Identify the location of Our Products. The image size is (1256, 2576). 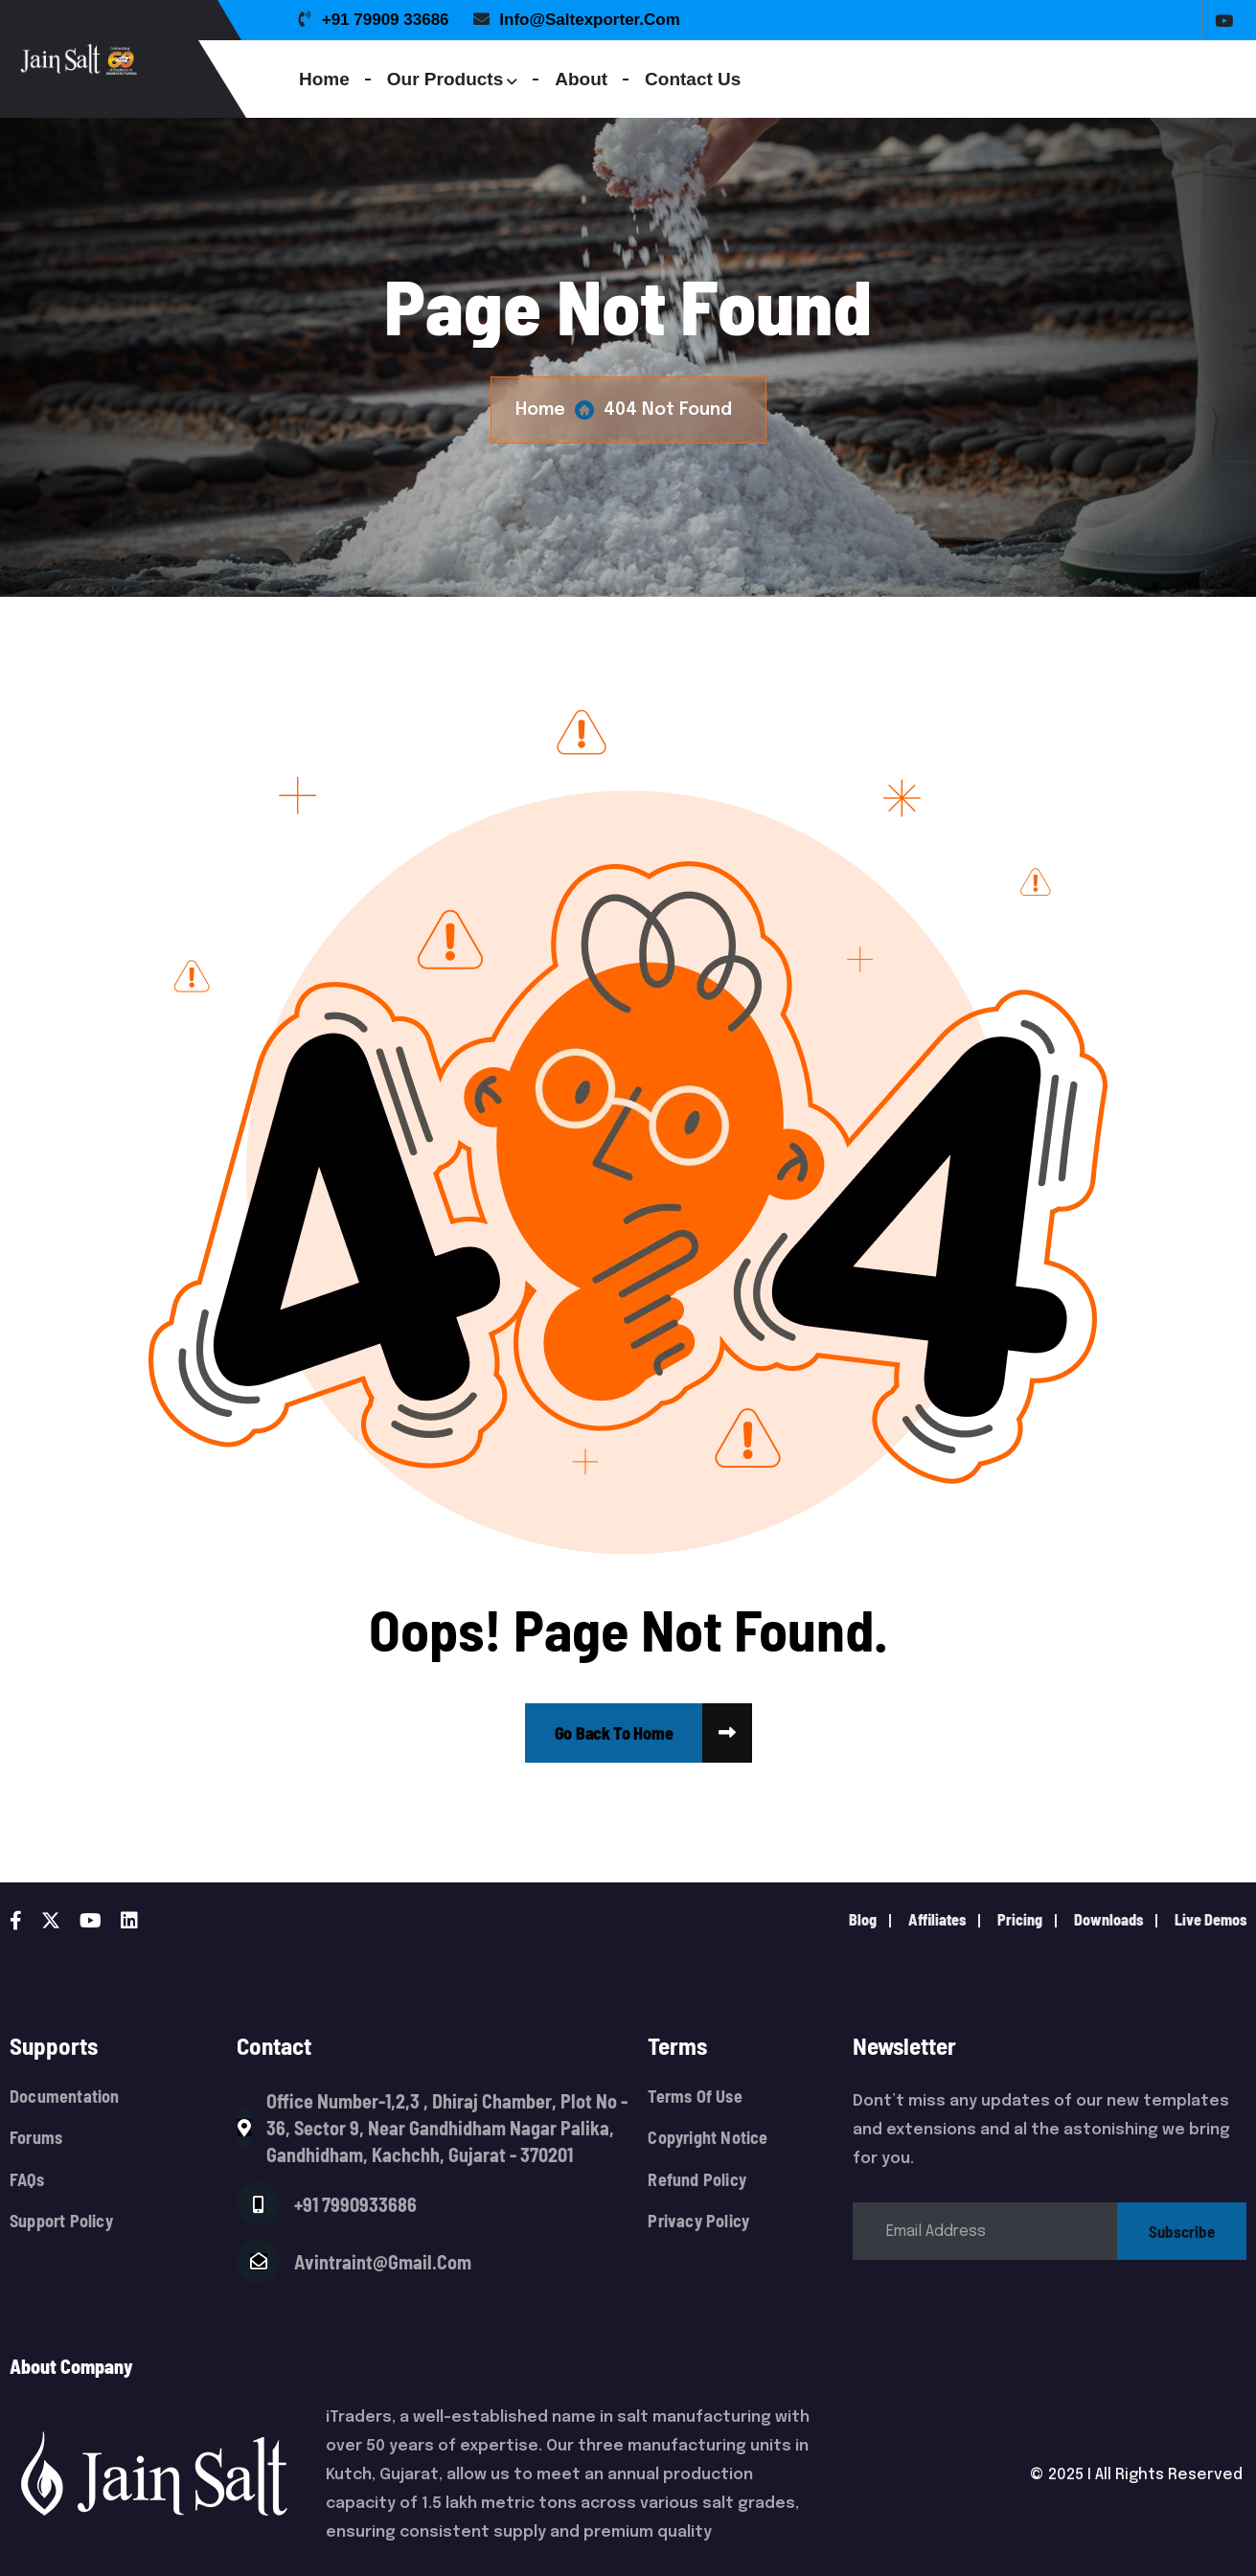
(445, 79).